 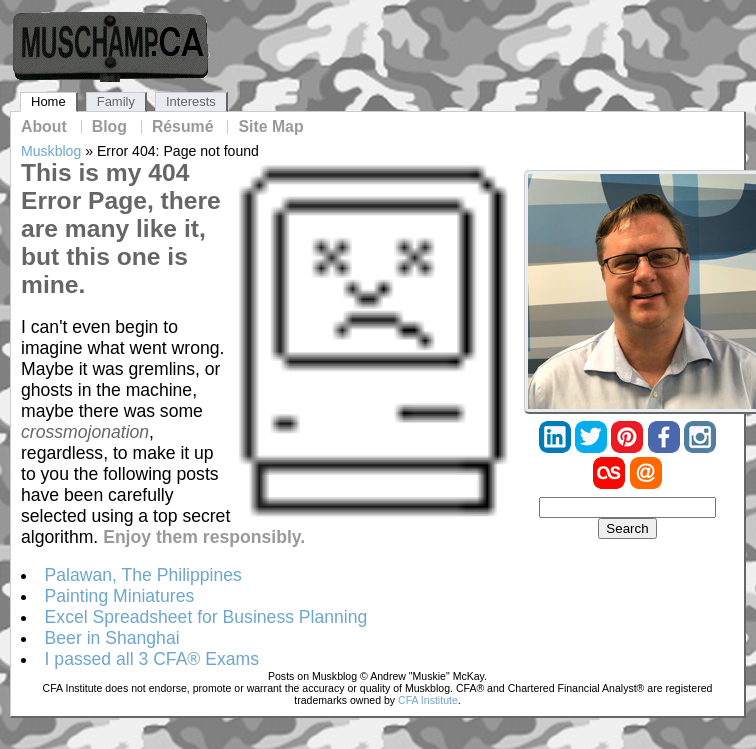 What do you see at coordinates (48, 101) in the screenshot?
I see `Home` at bounding box center [48, 101].